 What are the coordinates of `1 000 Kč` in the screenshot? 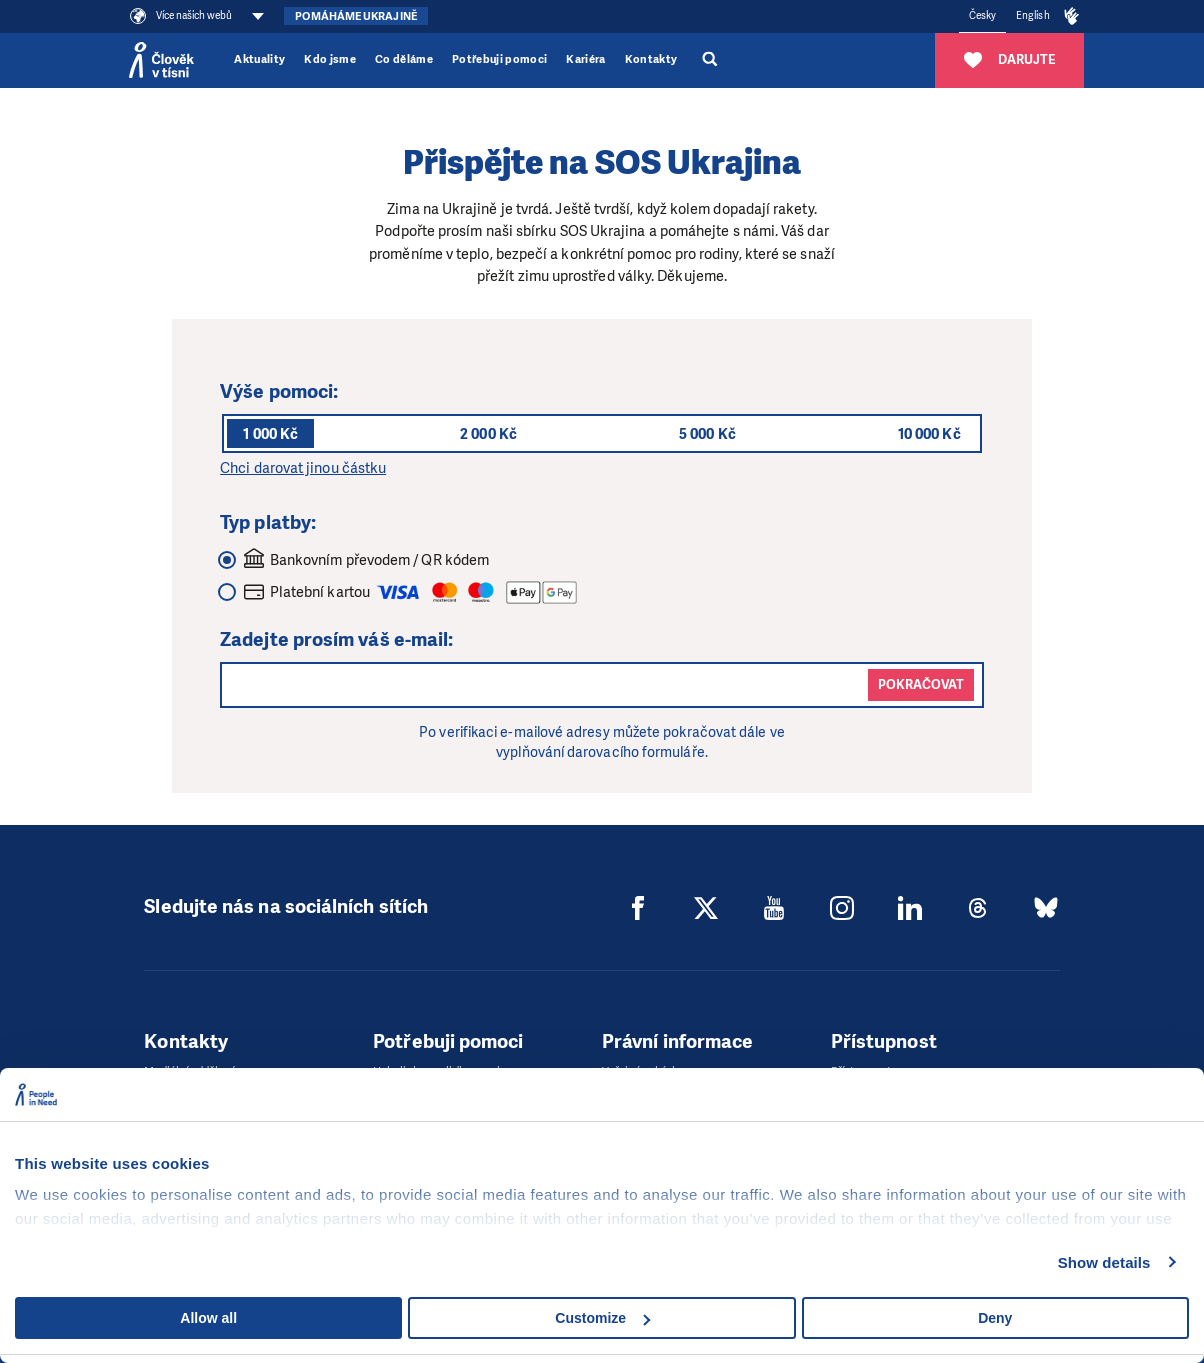 It's located at (270, 434).